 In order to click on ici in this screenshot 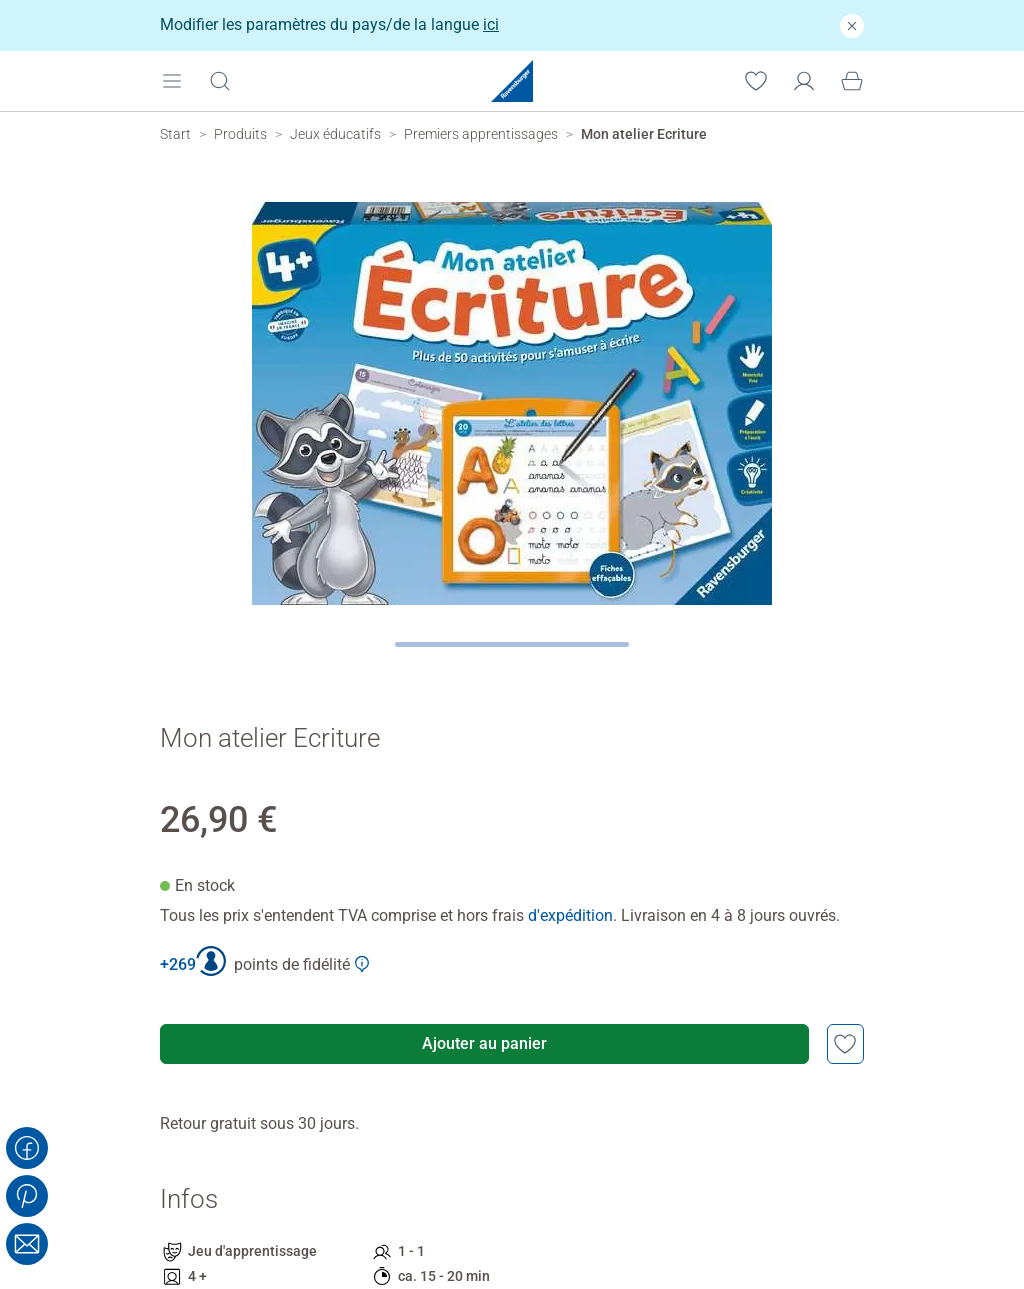, I will do `click(491, 24)`.